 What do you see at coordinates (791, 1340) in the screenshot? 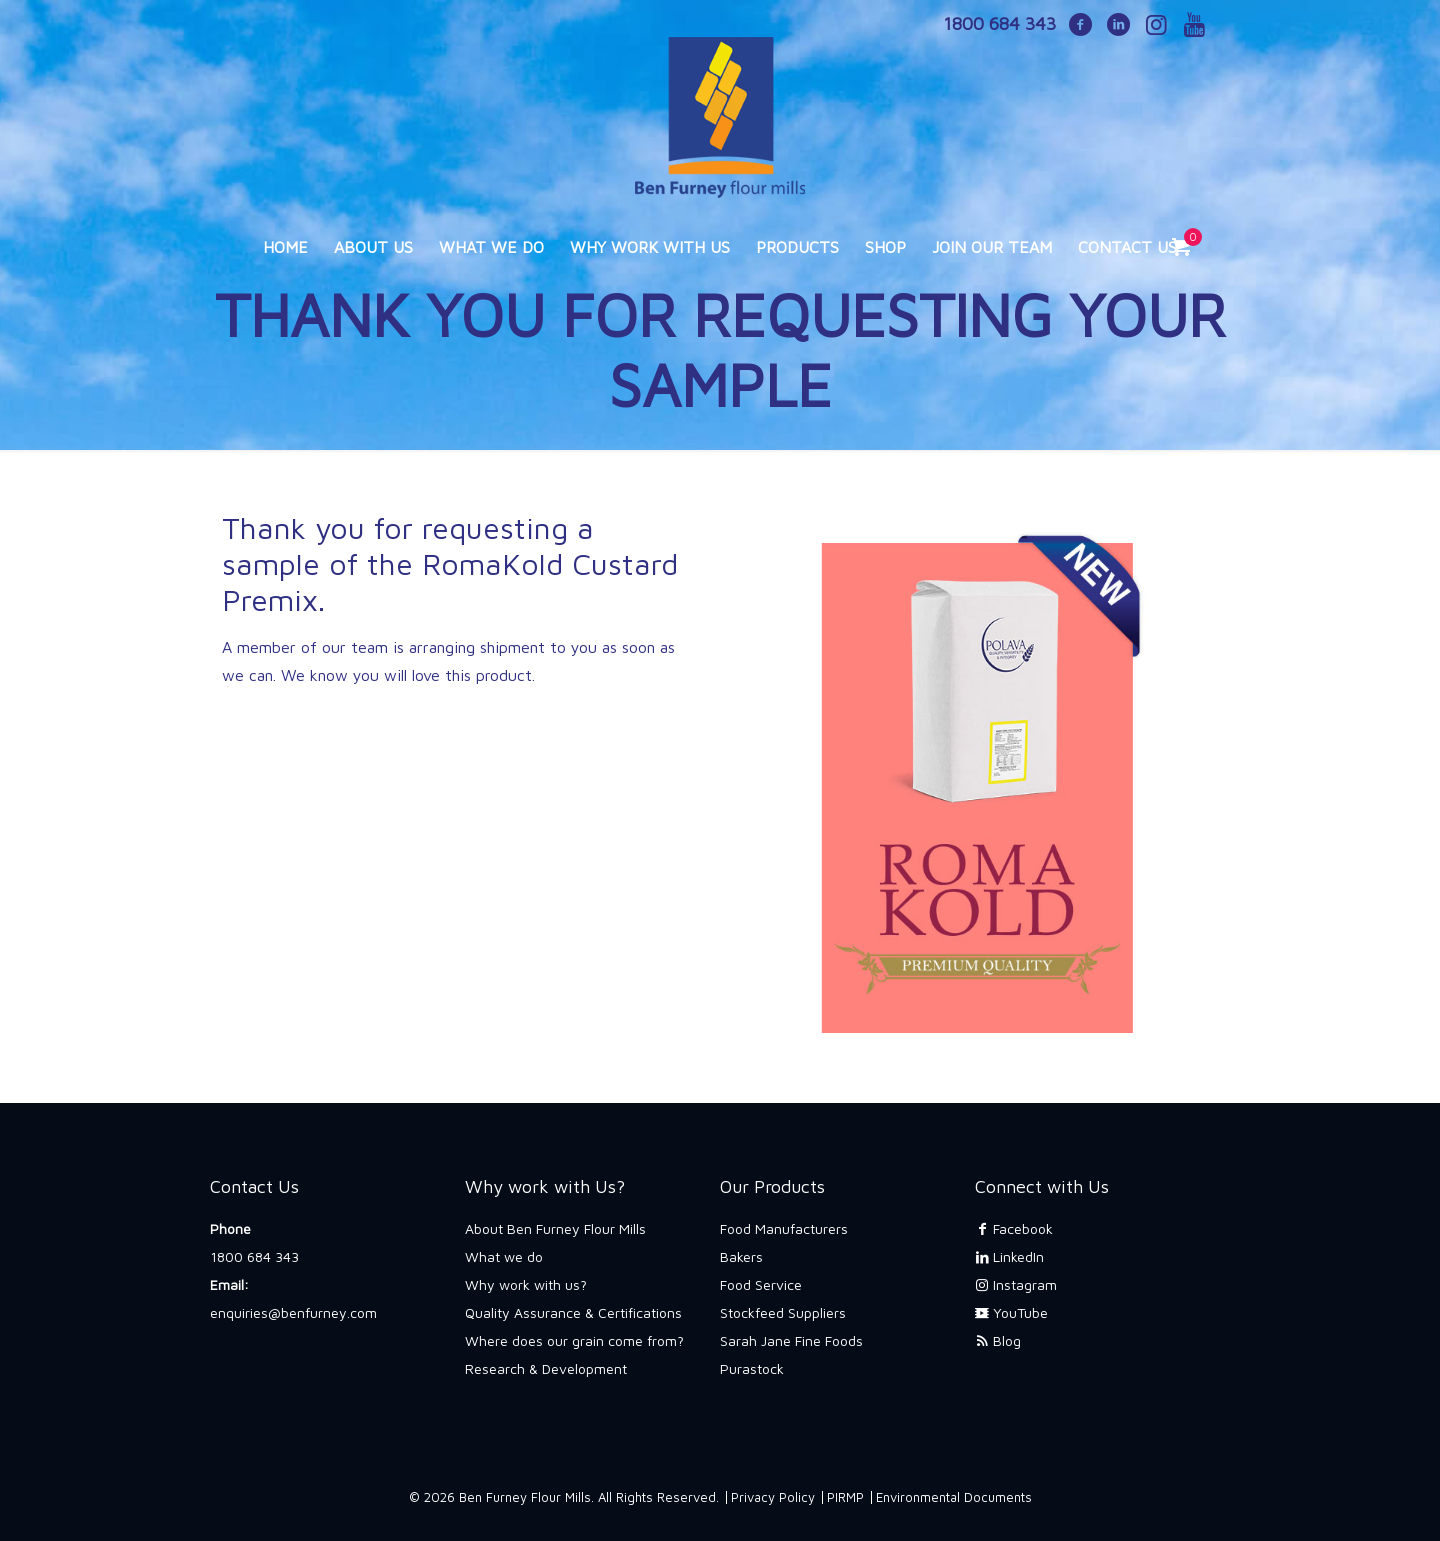
I see `Sarah Jane Fine Foods` at bounding box center [791, 1340].